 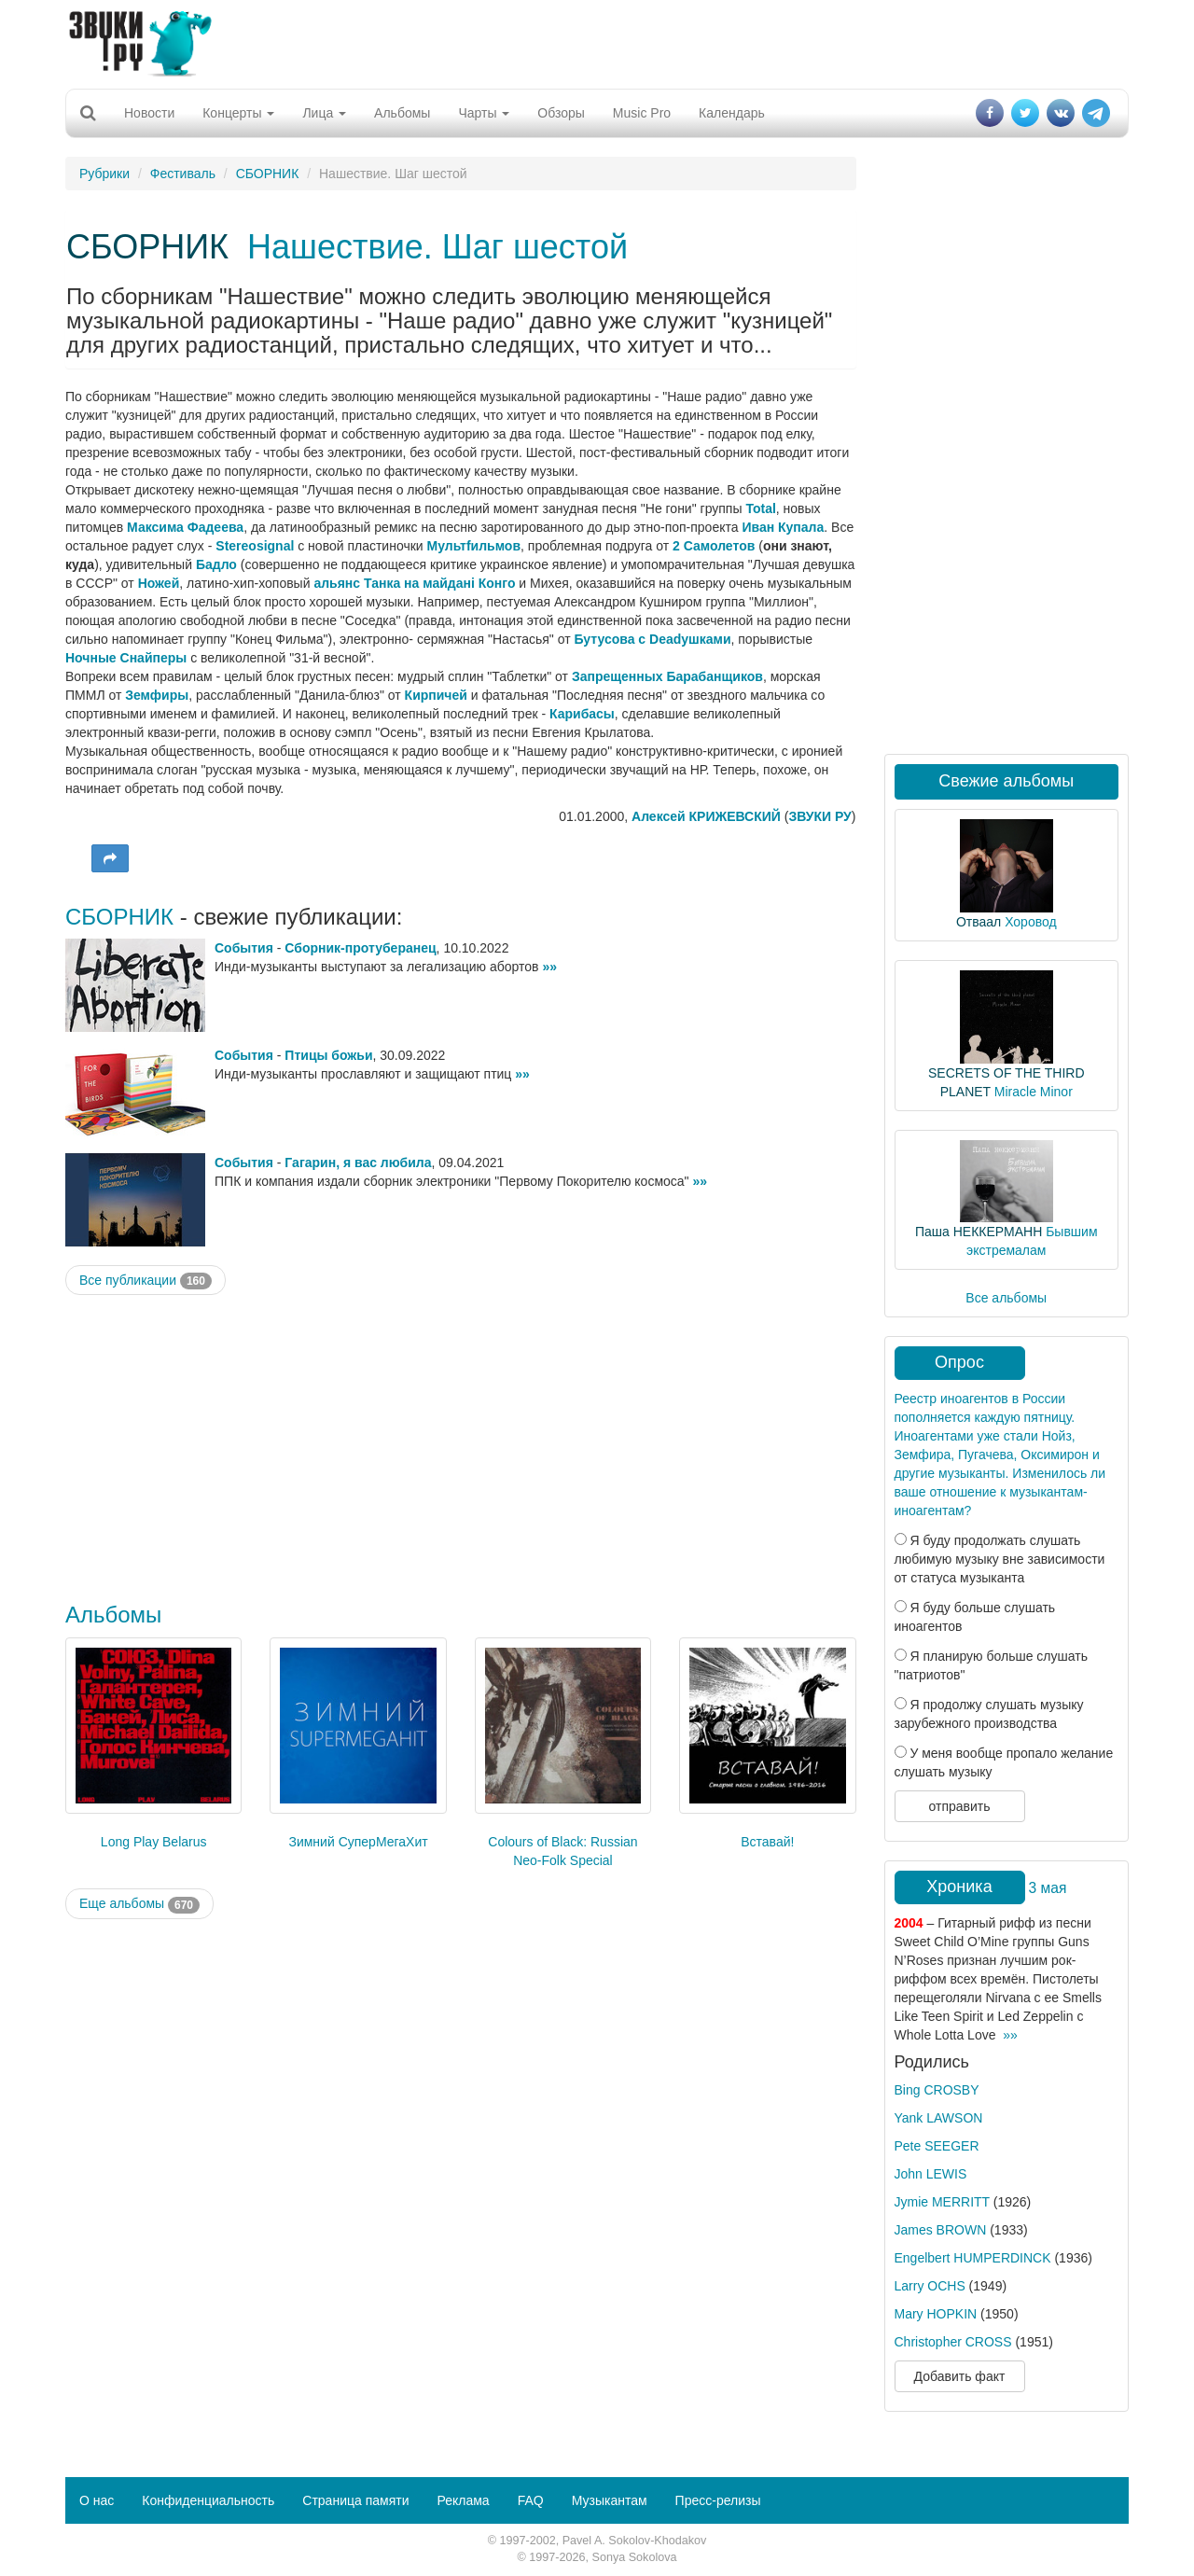 What do you see at coordinates (244, 947) in the screenshot?
I see `События` at bounding box center [244, 947].